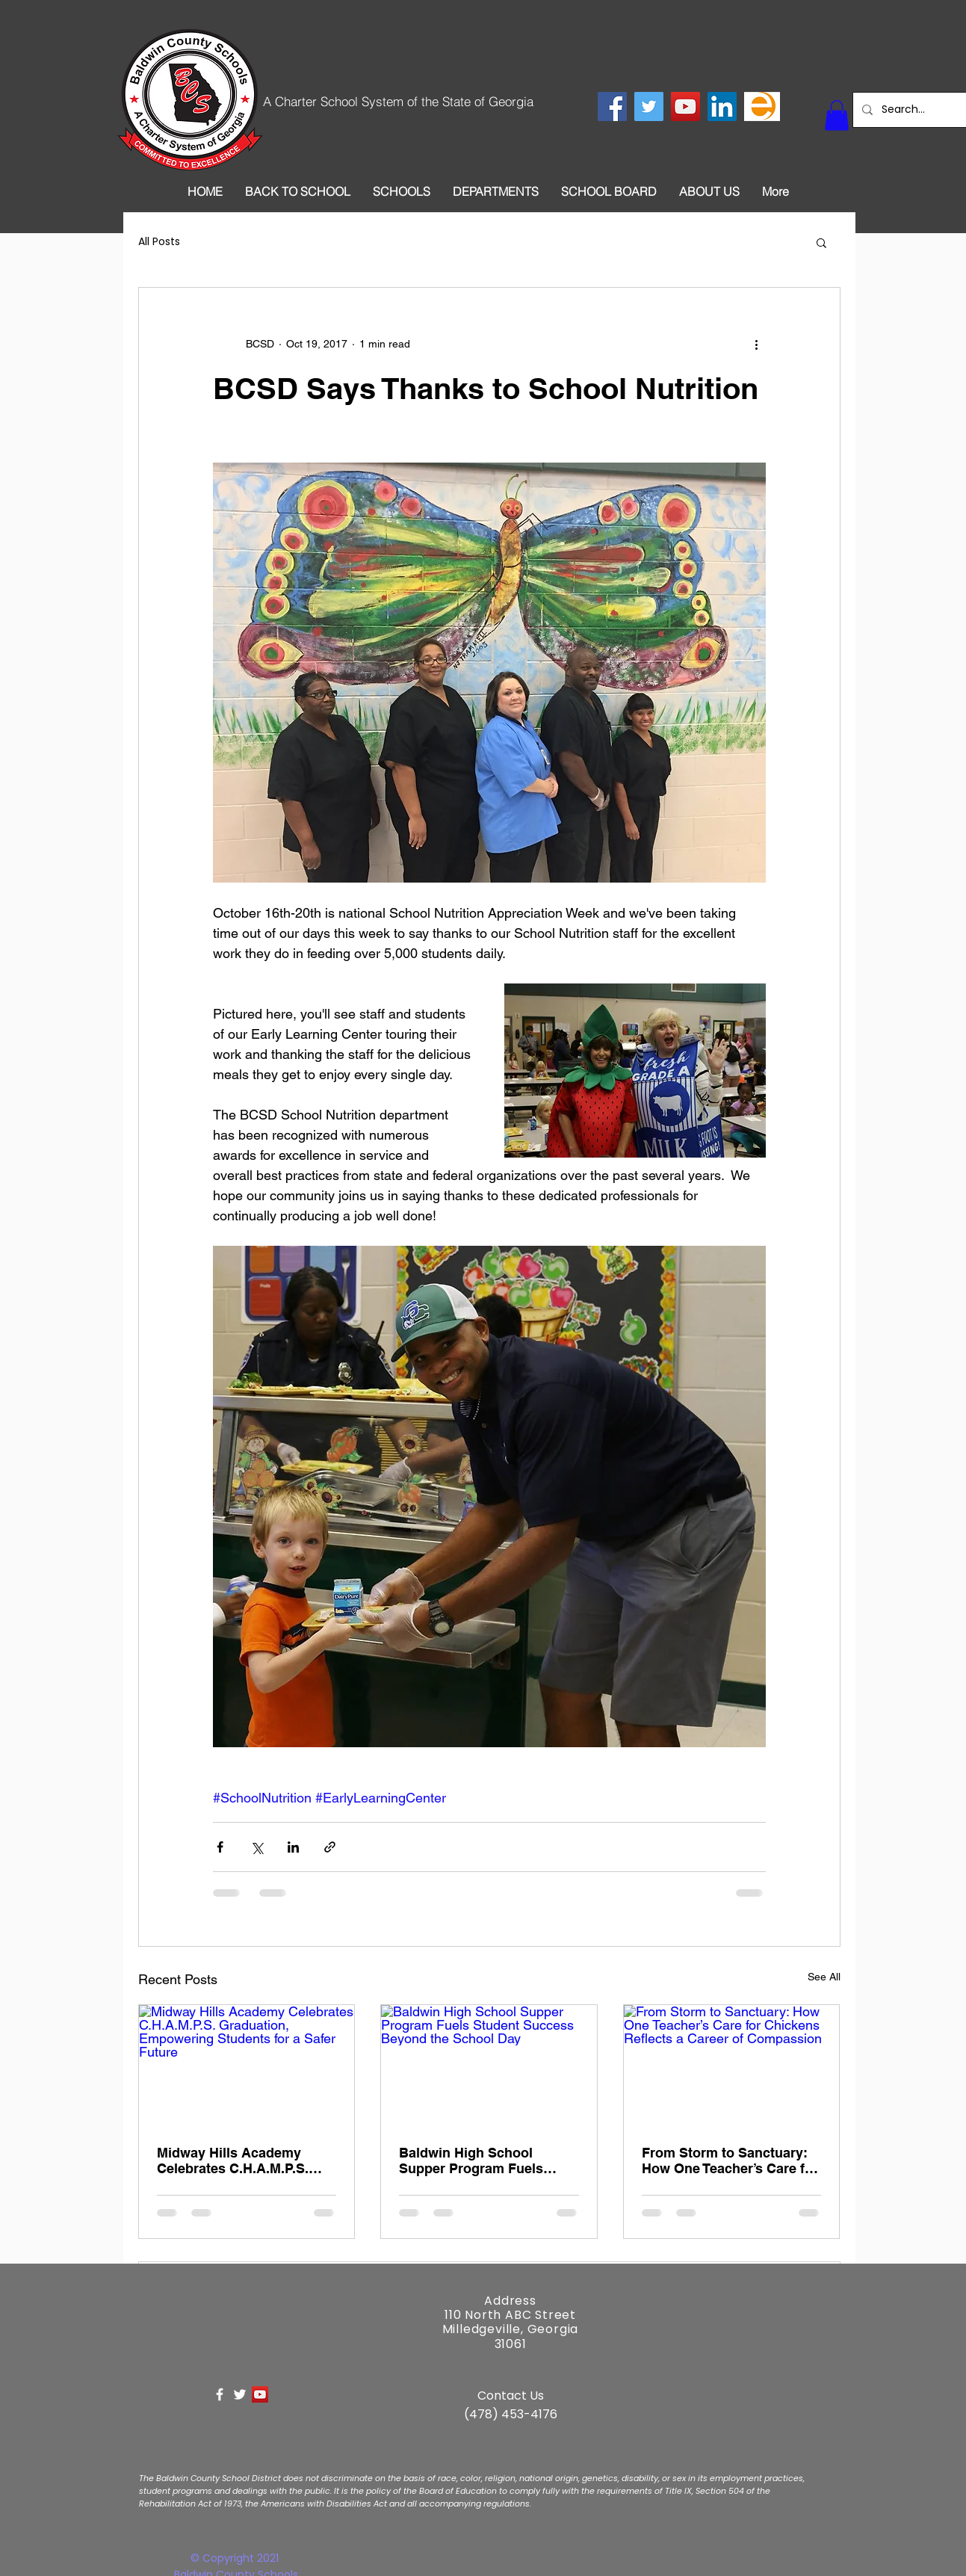  I want to click on [Midway Hills Academy Celebrates C.H.A.M.P.S. Graduation, Empowering Students for a Safer Future], so click(247, 2065).